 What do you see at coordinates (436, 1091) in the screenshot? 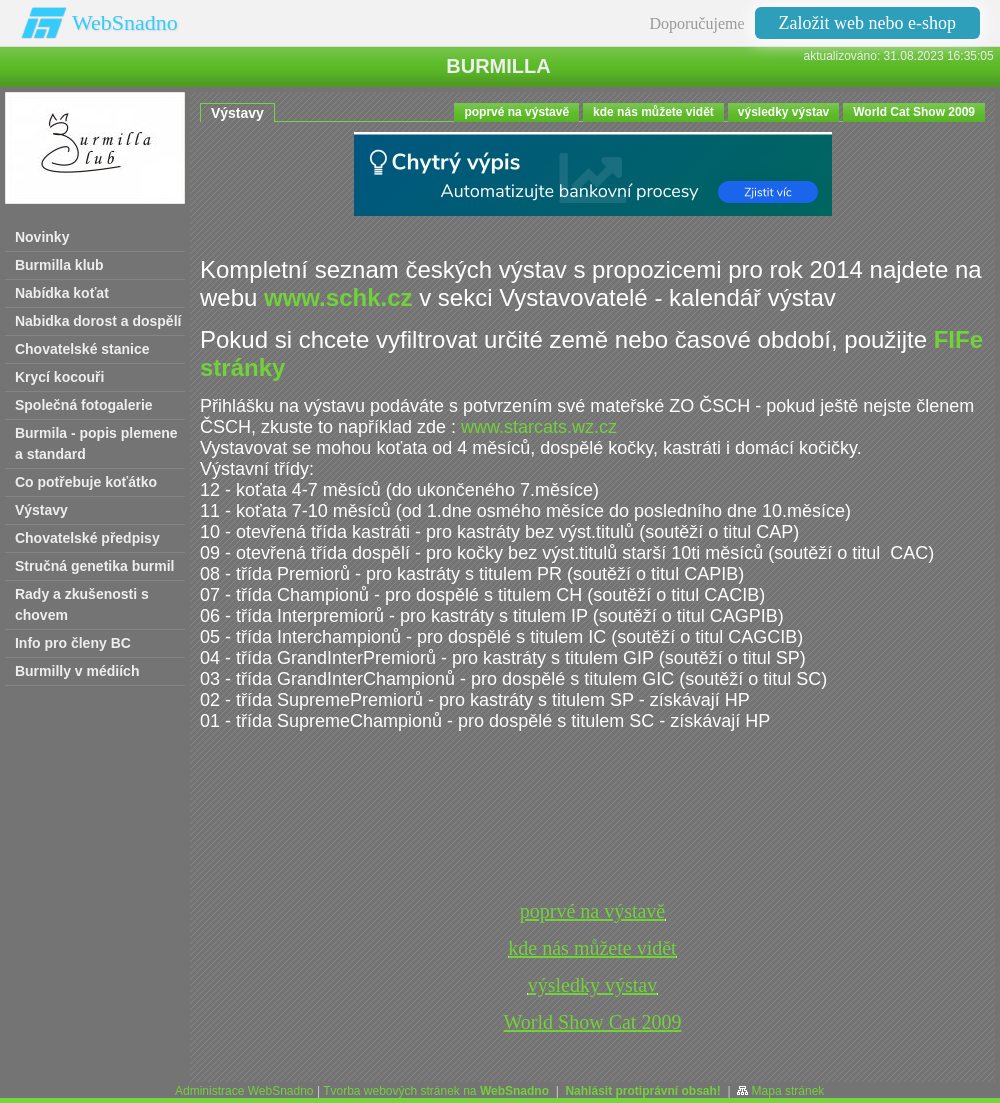
I see `Tvorba webových stránek na` at bounding box center [436, 1091].